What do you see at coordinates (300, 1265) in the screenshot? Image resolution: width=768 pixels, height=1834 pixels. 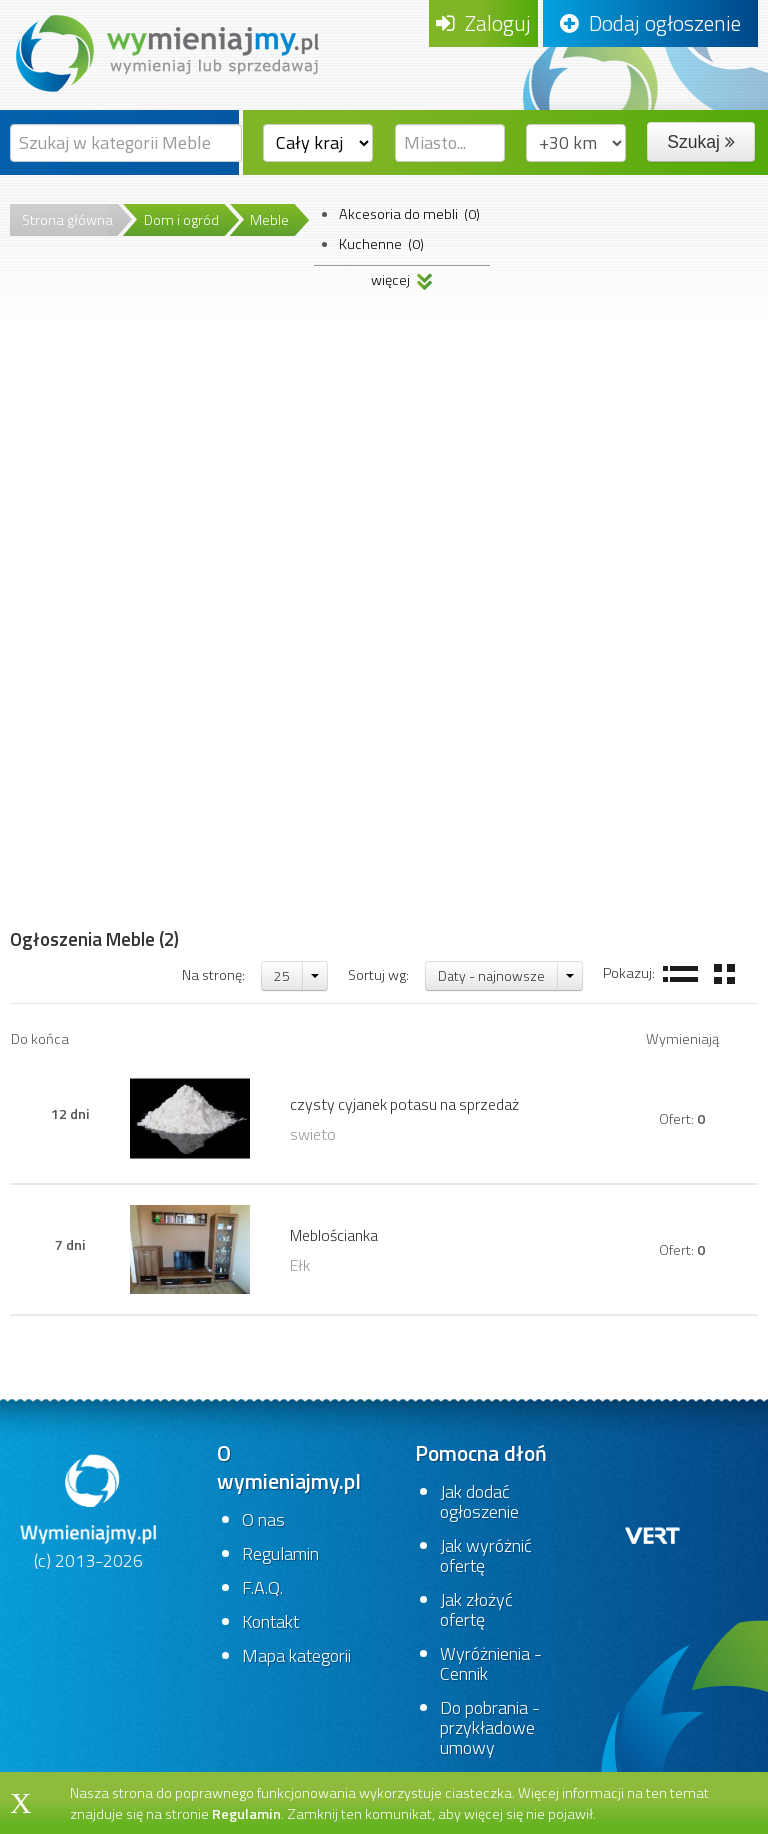 I see `Ełk` at bounding box center [300, 1265].